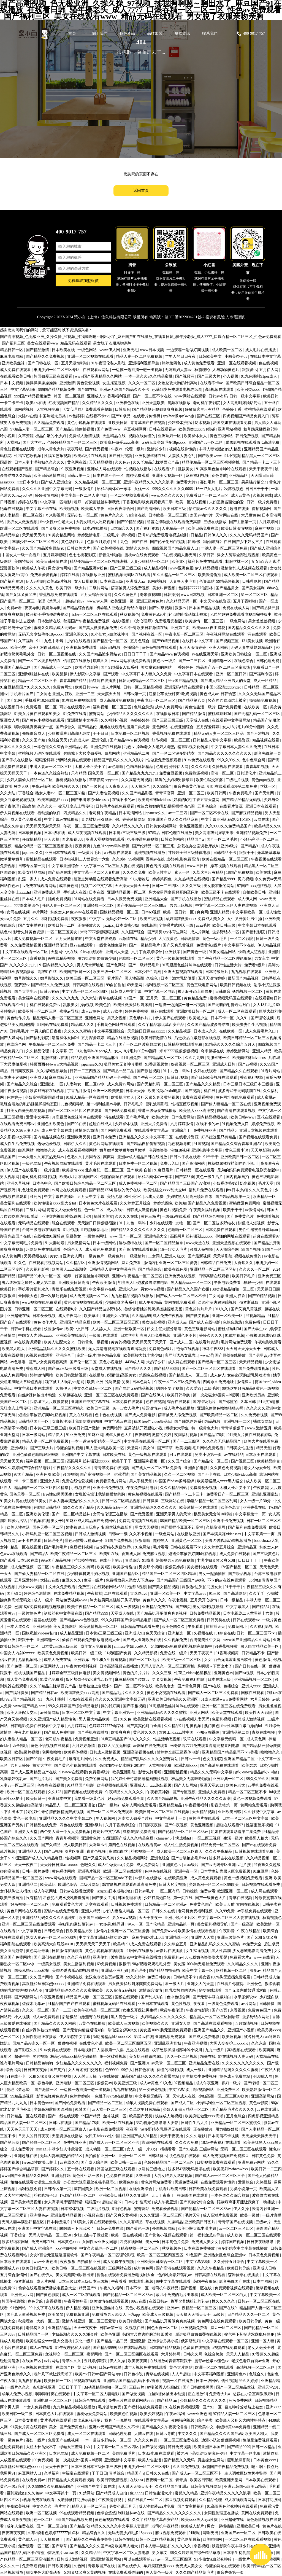 This screenshot has width=282, height=2576. I want to click on 成人免费网站, so click(148, 1865).